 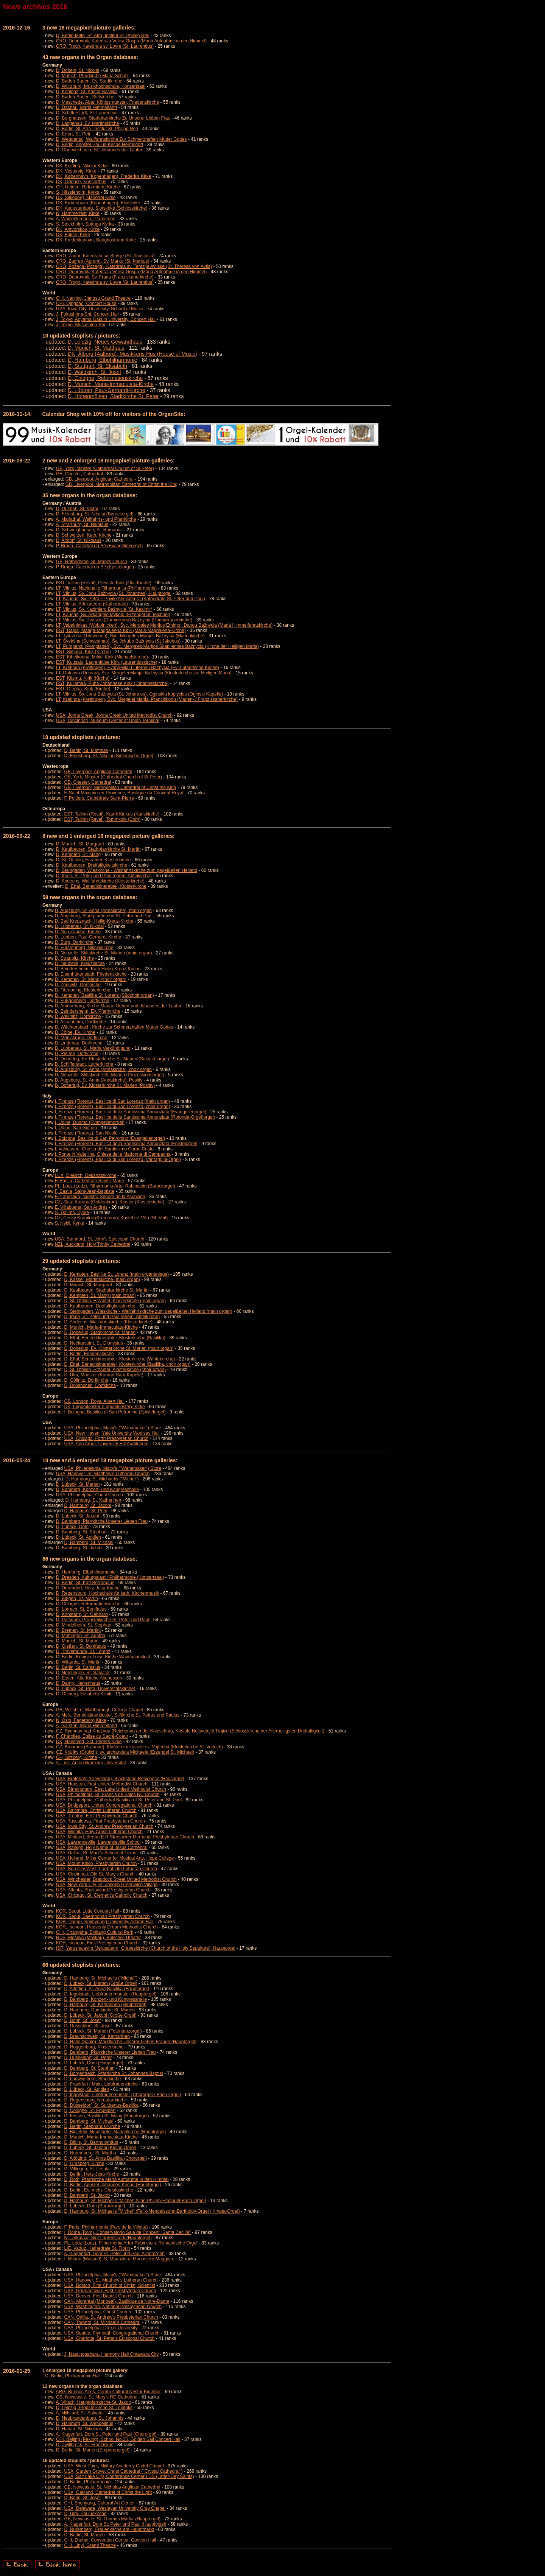 I want to click on F, Charolles, Église du Sacré-Coeur, so click(x=92, y=1736).